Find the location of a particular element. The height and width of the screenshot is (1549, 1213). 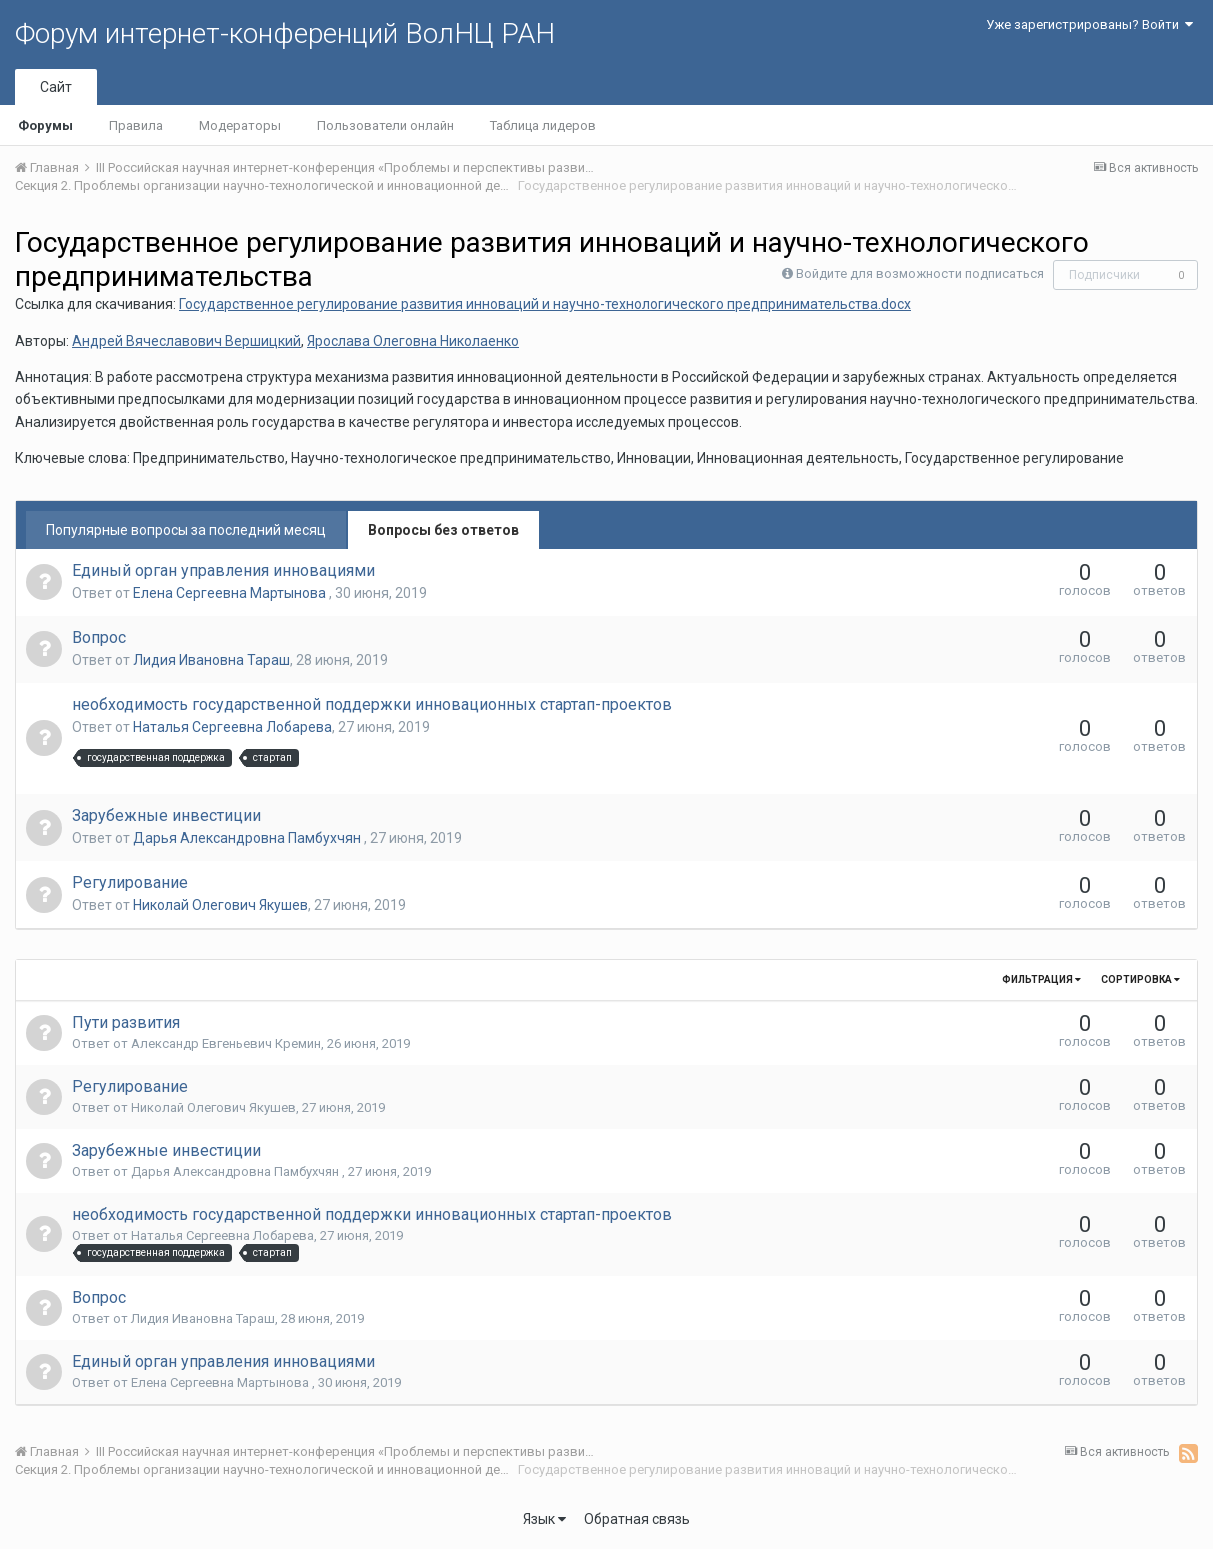

Фильтрация is located at coordinates (1041, 979).